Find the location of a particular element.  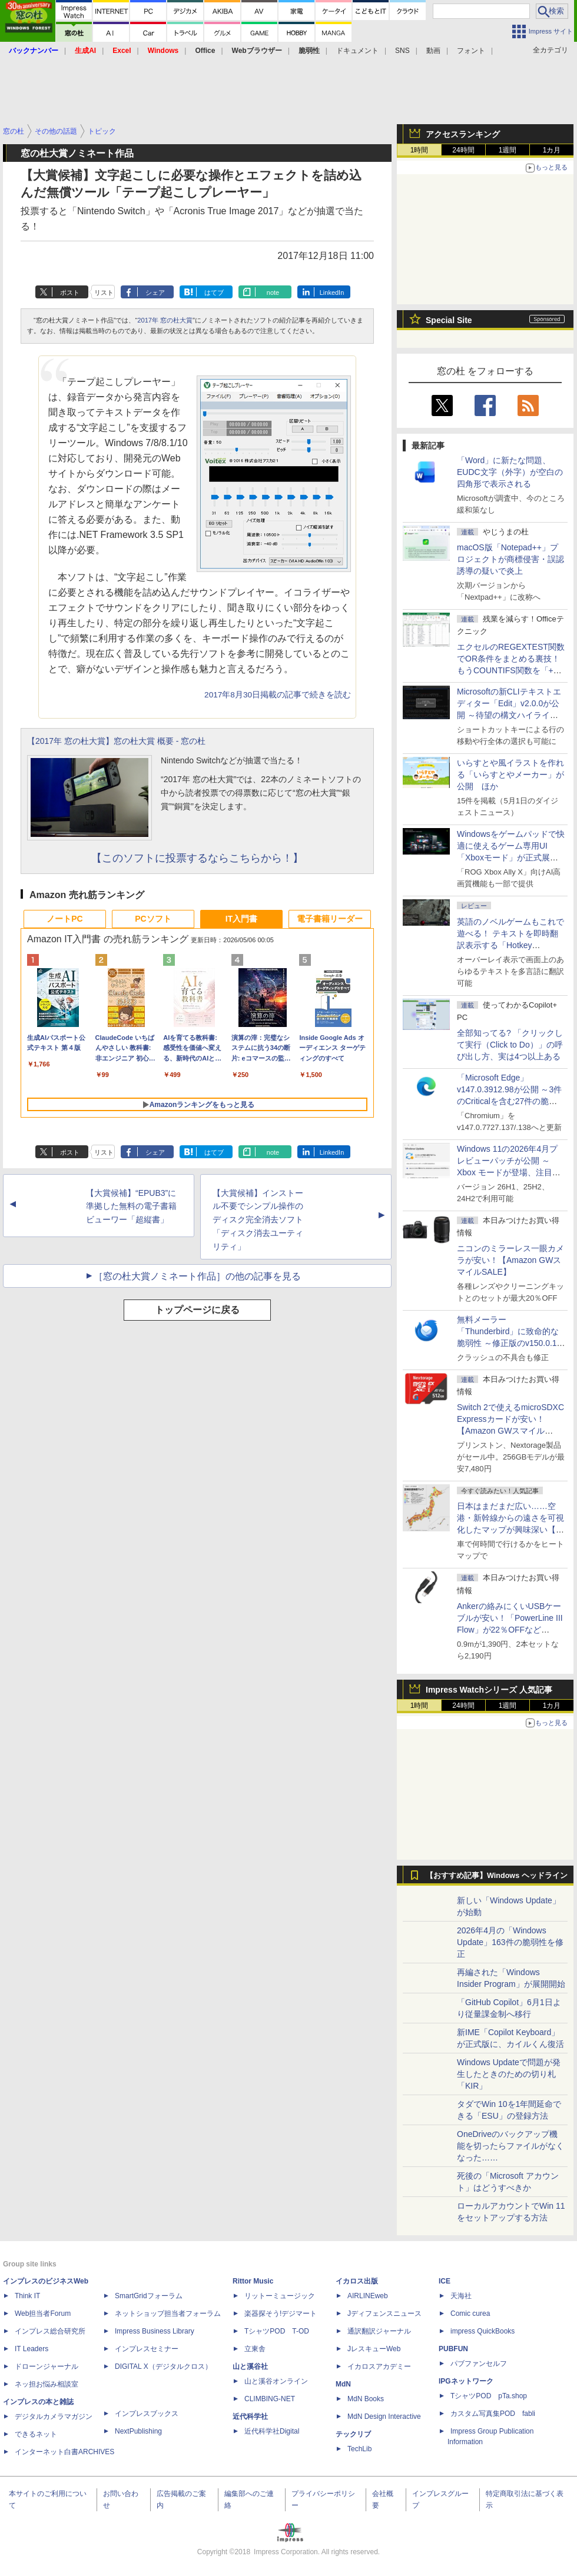

できるネット is located at coordinates (36, 2434).